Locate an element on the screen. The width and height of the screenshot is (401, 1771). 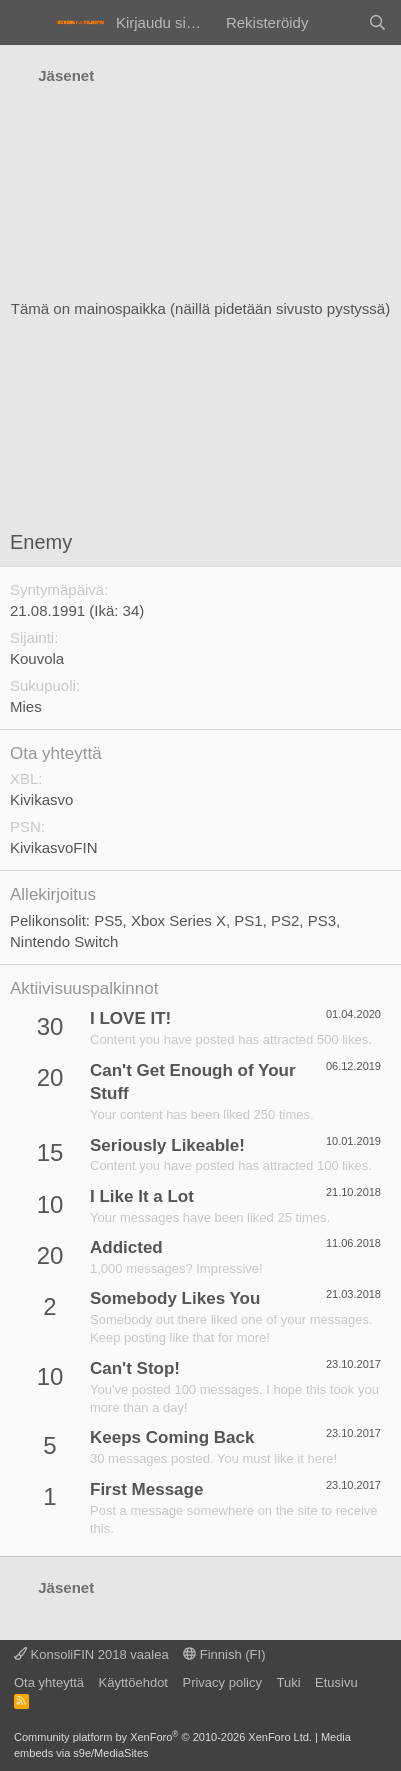
Privacy policy is located at coordinates (221, 1682).